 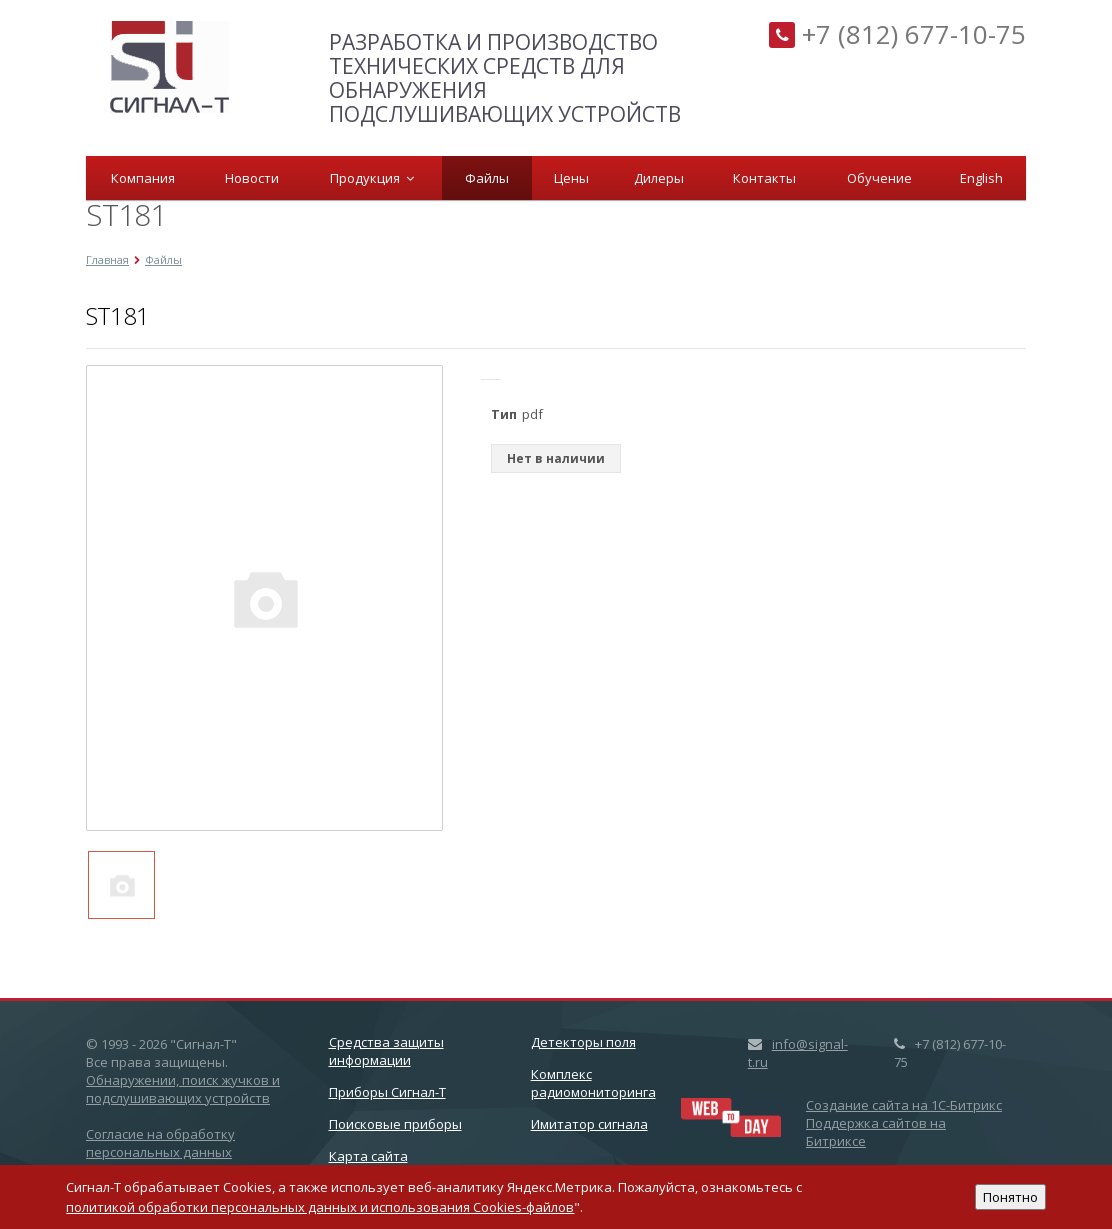 I want to click on Приборы Сигнал-Т, so click(x=387, y=1092).